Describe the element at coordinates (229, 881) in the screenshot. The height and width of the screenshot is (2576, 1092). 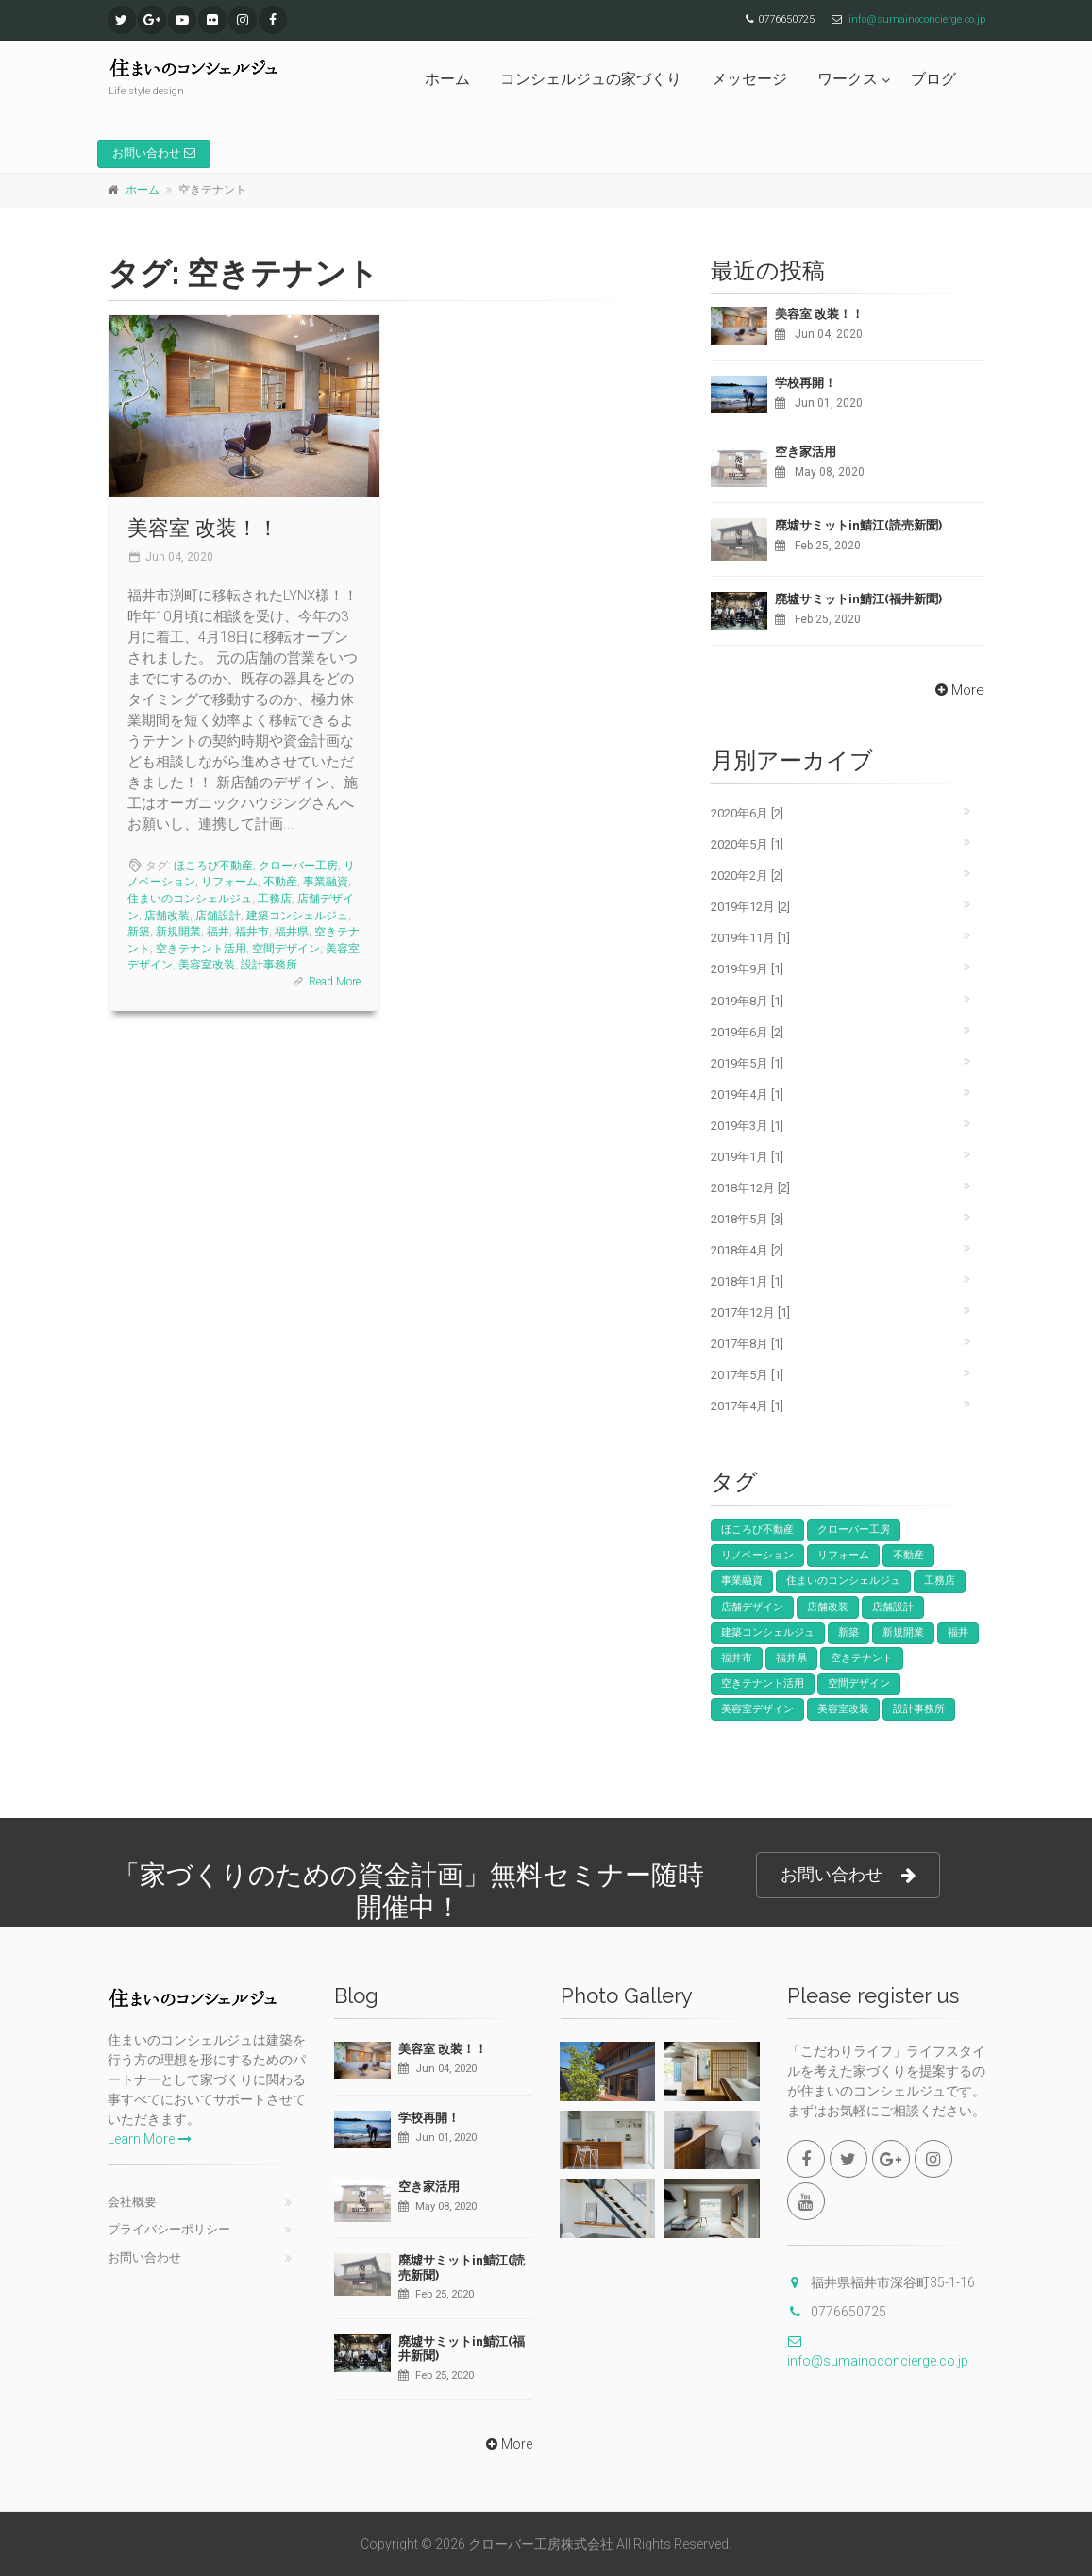
I see `リフォーム` at that location.